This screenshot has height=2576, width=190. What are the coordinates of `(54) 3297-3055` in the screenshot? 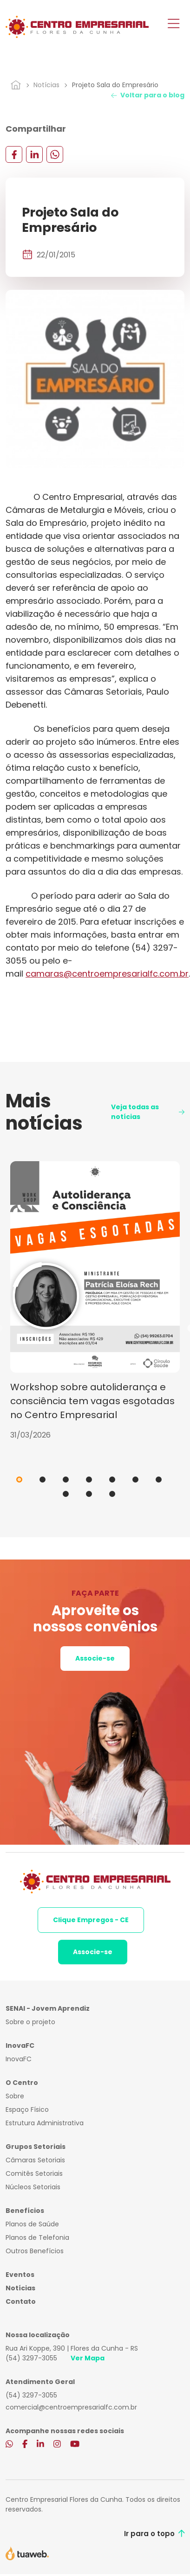 It's located at (31, 2358).